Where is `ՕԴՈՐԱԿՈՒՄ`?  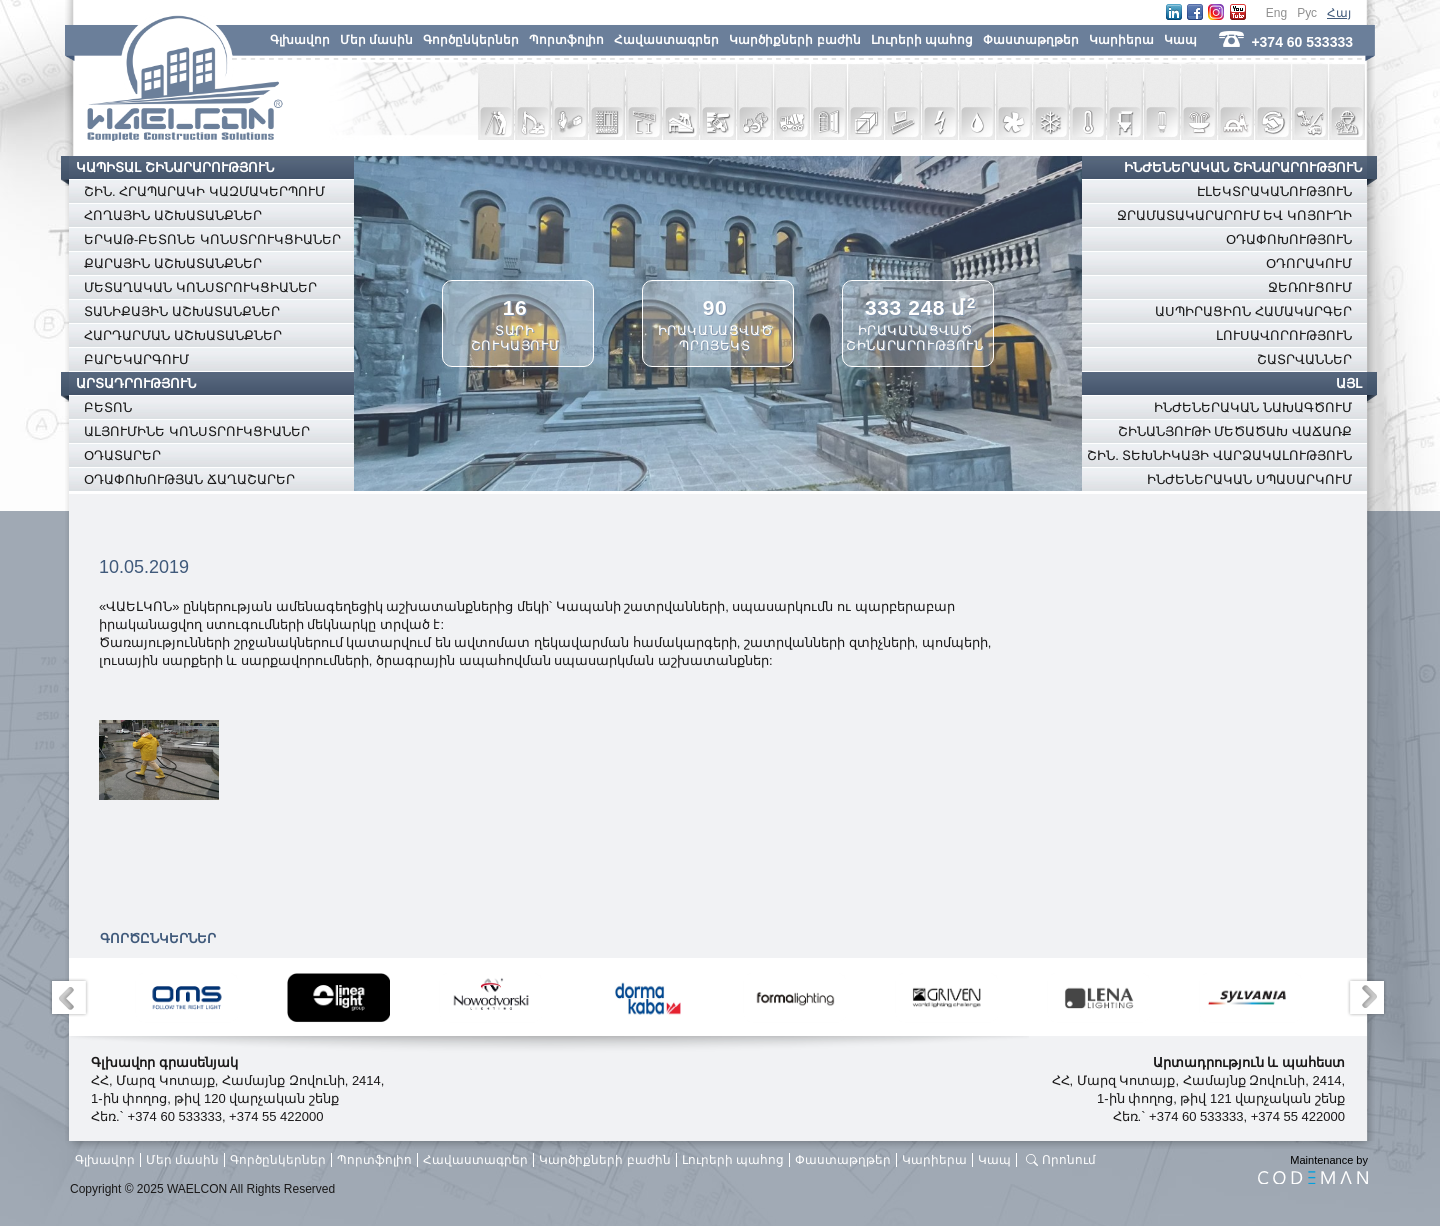
ՕԴՈՐԱԿՈՒՄ is located at coordinates (1309, 263).